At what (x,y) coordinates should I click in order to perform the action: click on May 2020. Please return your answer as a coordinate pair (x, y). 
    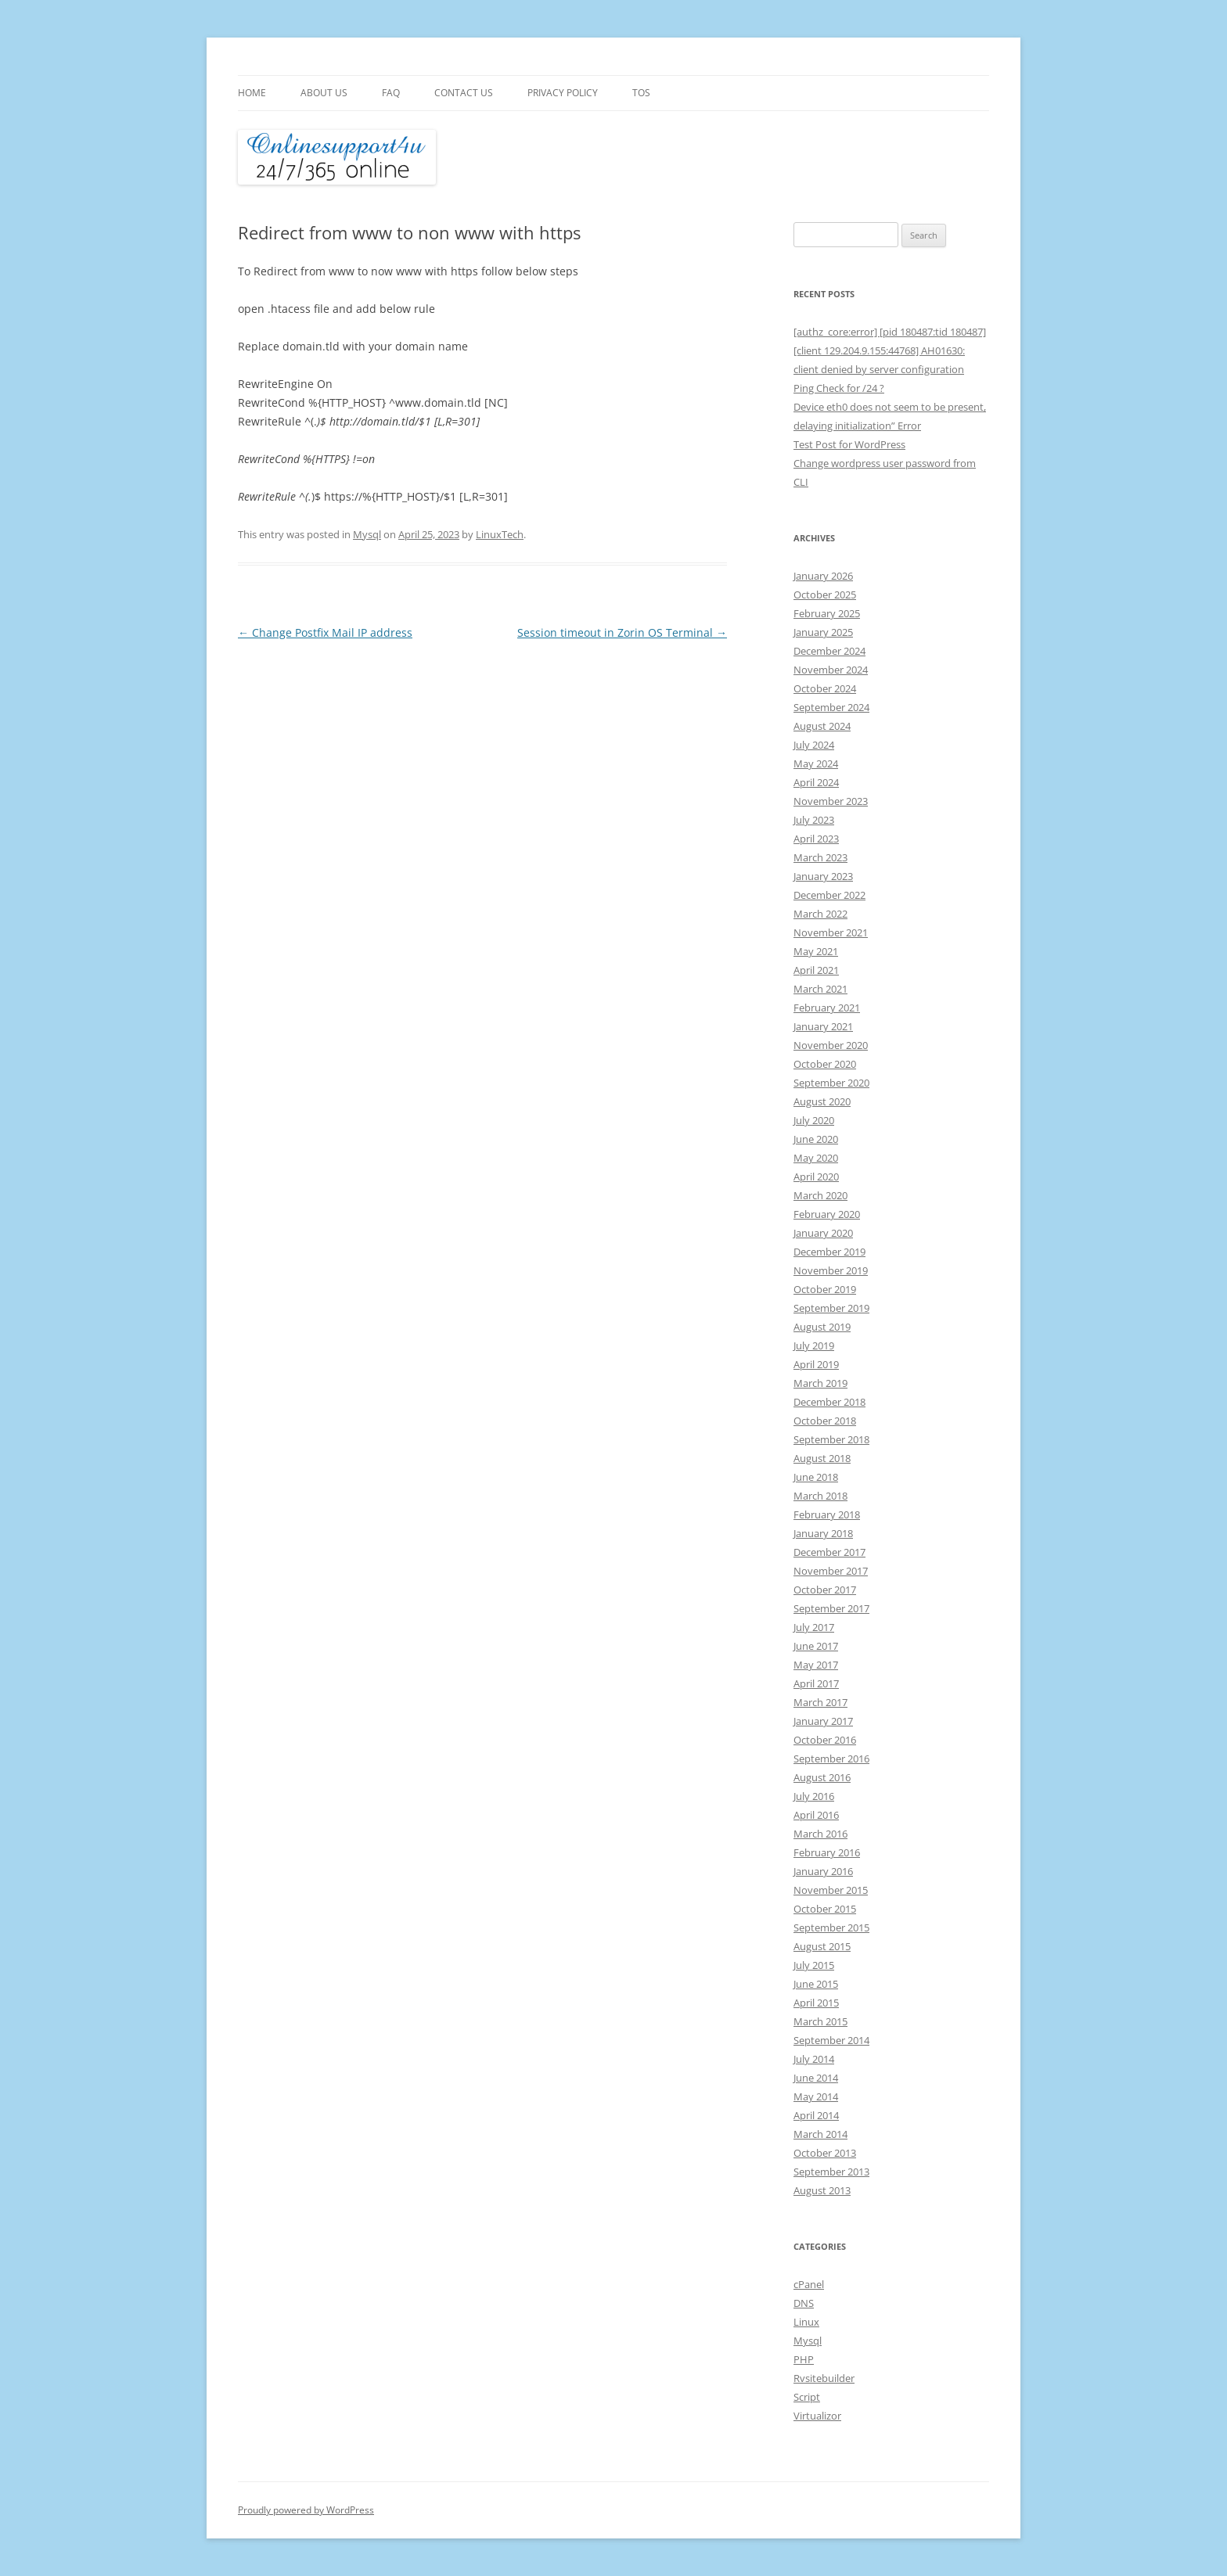
    Looking at the image, I should click on (815, 1158).